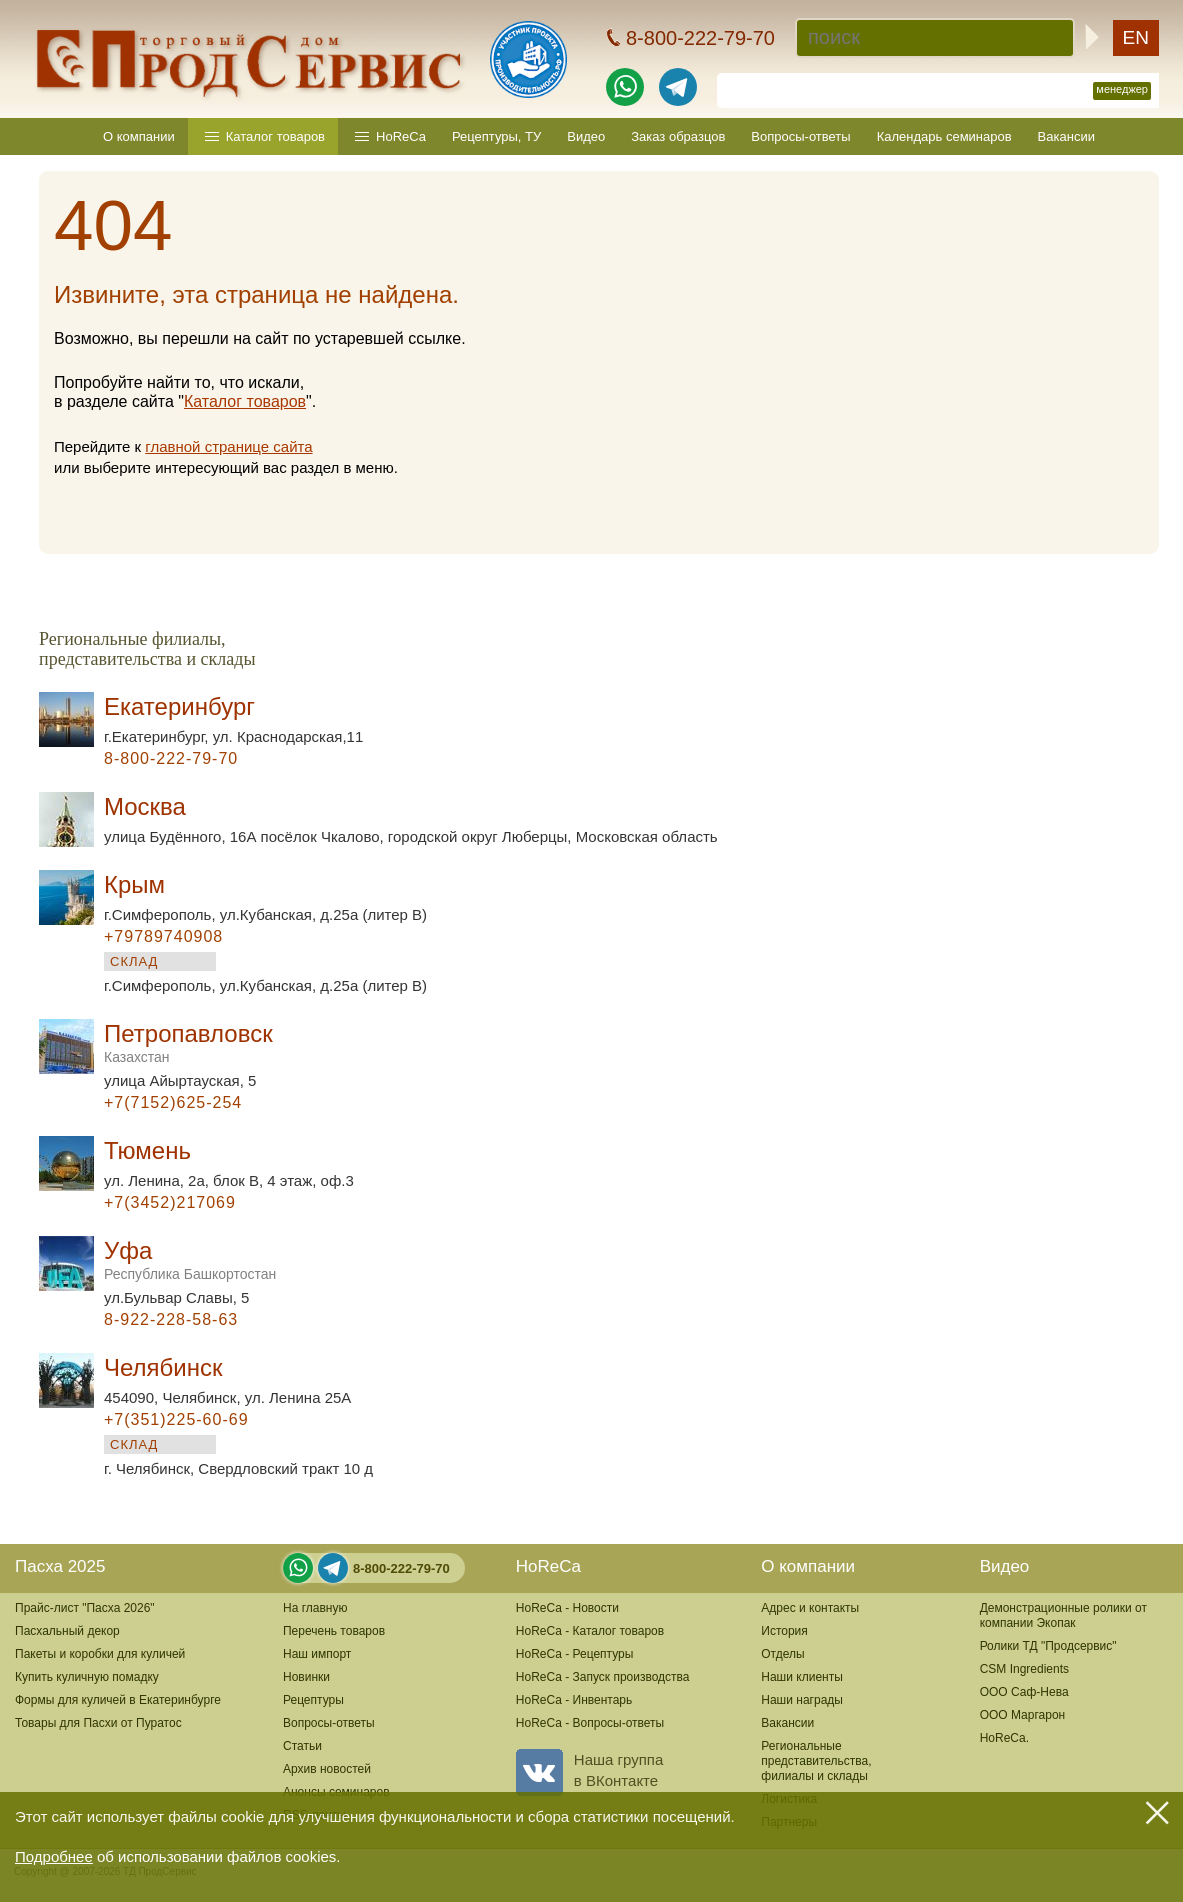 The width and height of the screenshot is (1183, 1902). I want to click on Перечень товаров, so click(334, 1631).